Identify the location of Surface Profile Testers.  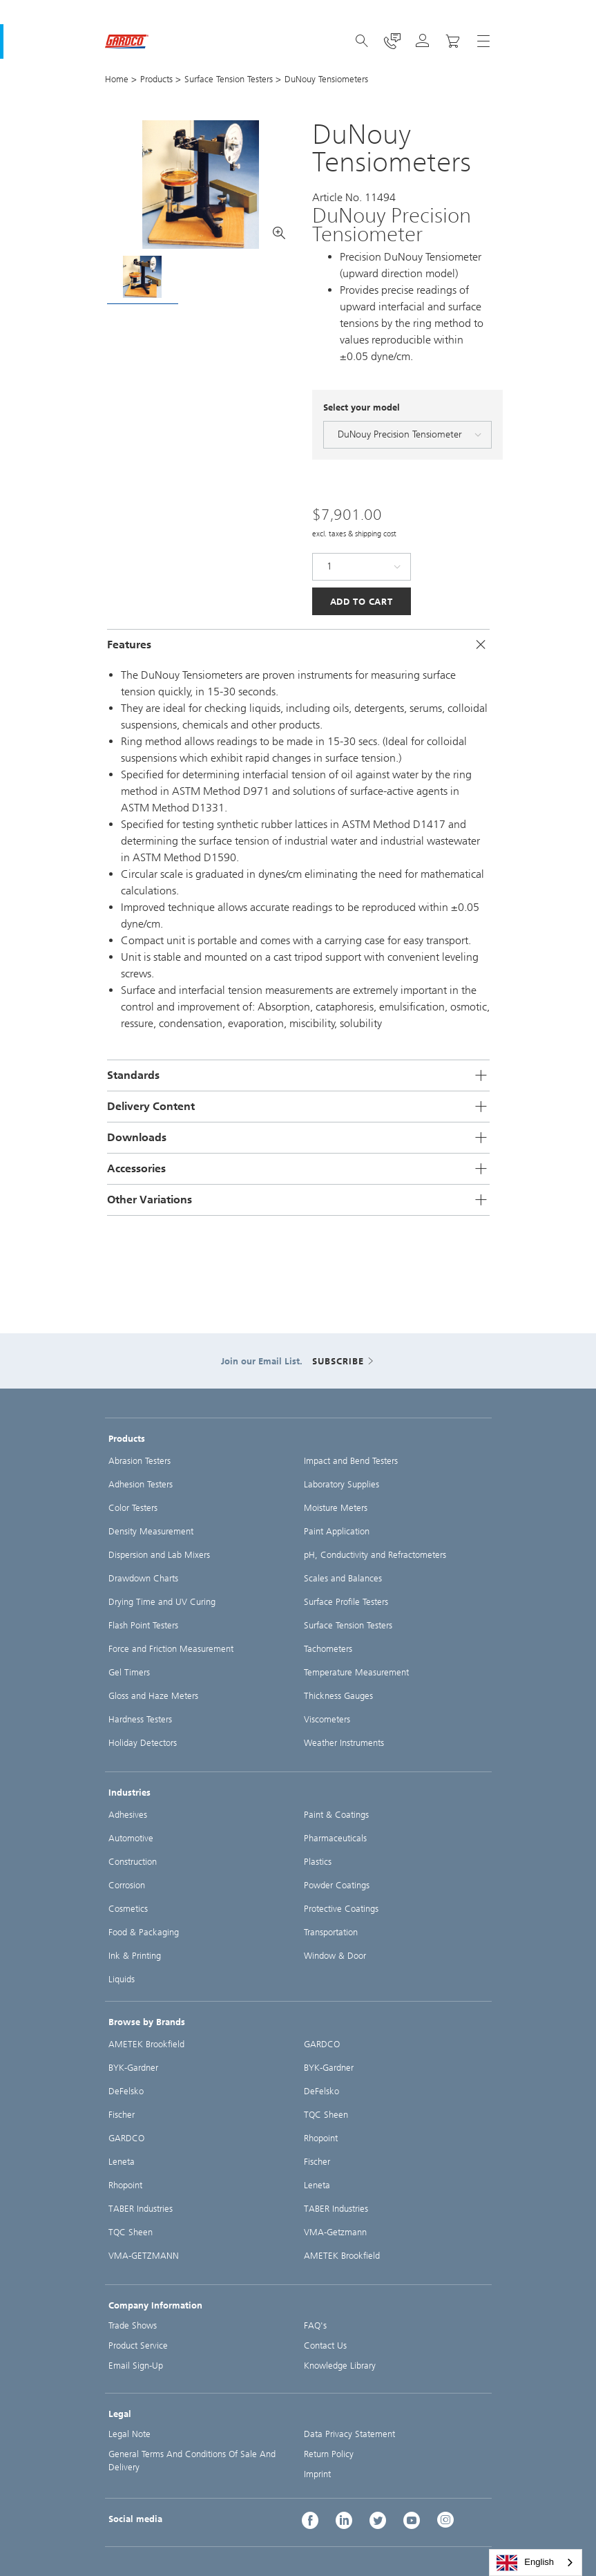
(346, 1602).